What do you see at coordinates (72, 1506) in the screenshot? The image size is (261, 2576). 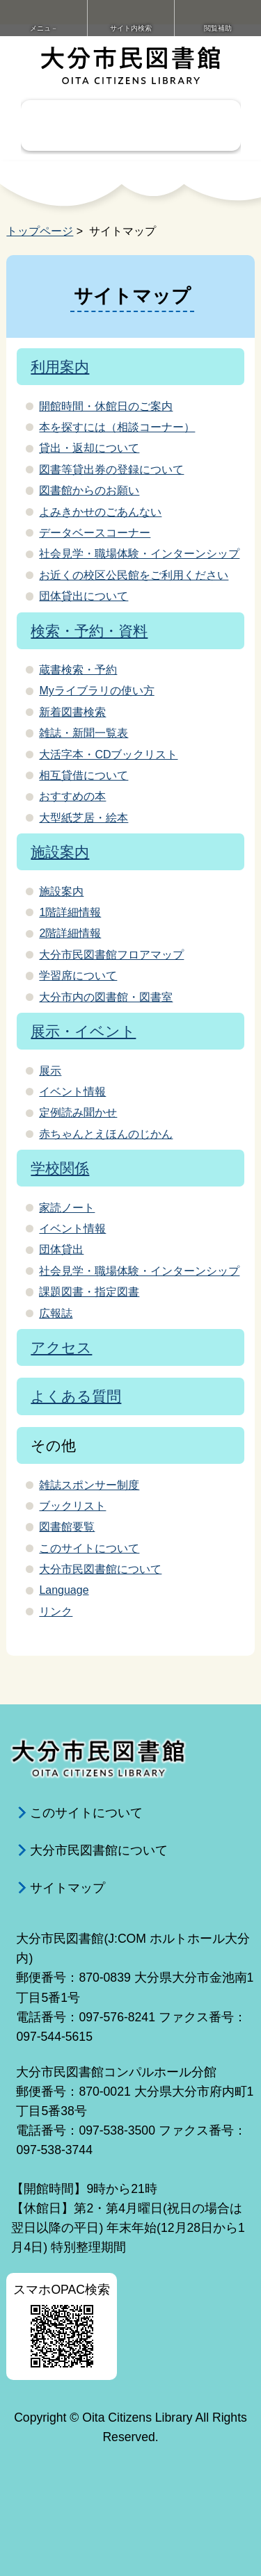 I see `ブックリスト` at bounding box center [72, 1506].